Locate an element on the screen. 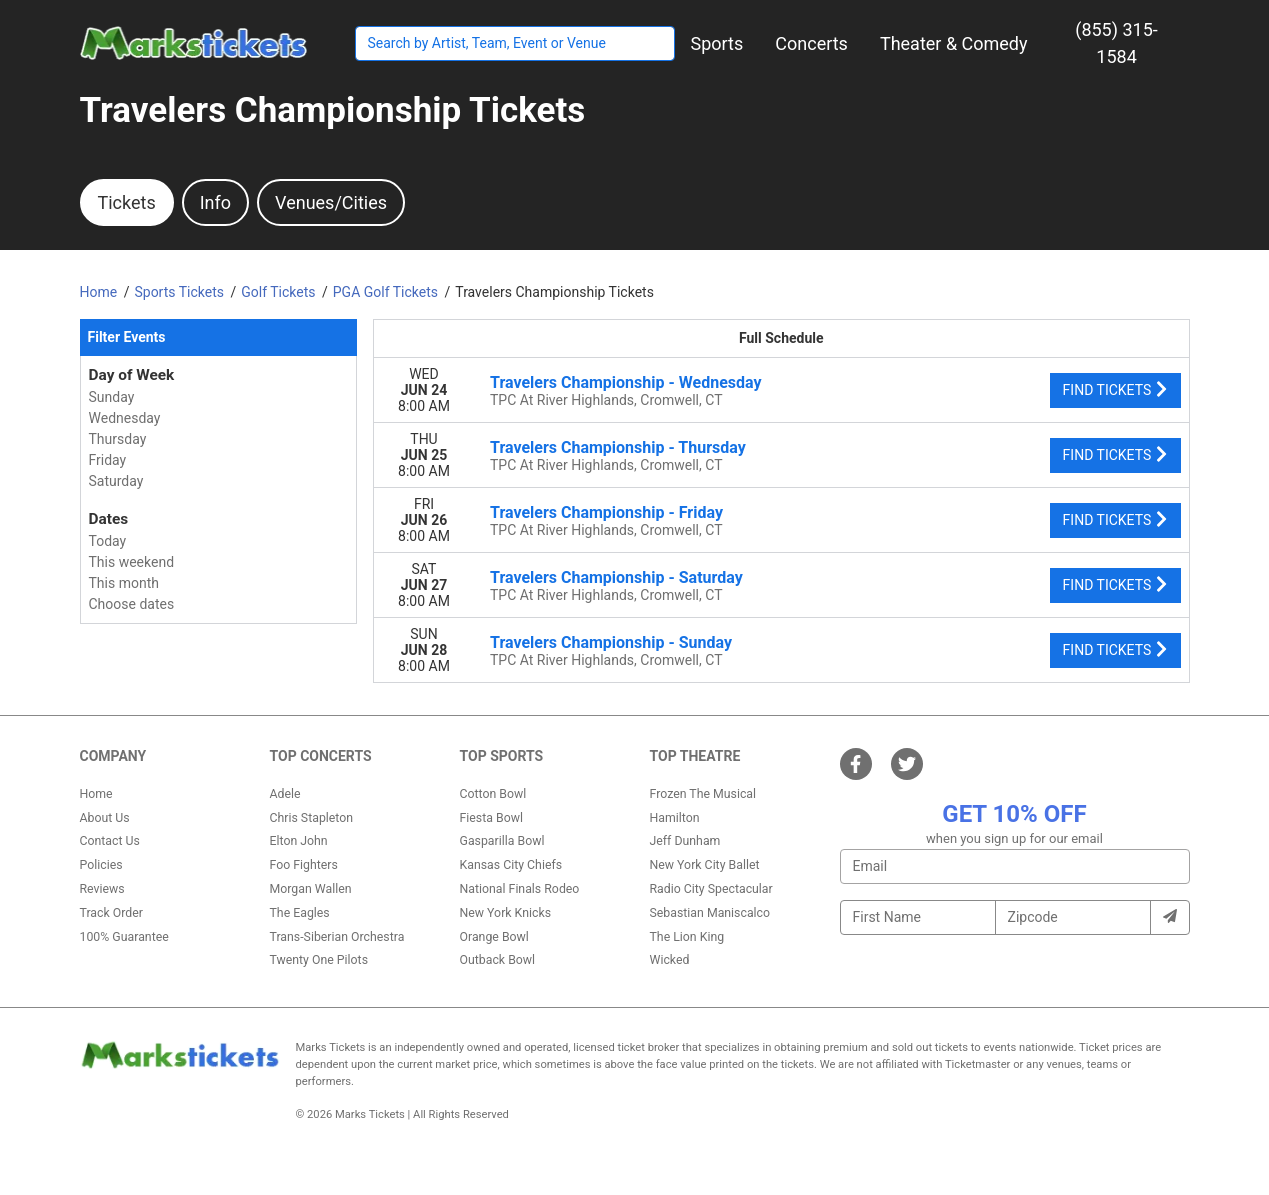 Image resolution: width=1269 pixels, height=1195 pixels. Travelers Championship - Saturday is located at coordinates (616, 577).